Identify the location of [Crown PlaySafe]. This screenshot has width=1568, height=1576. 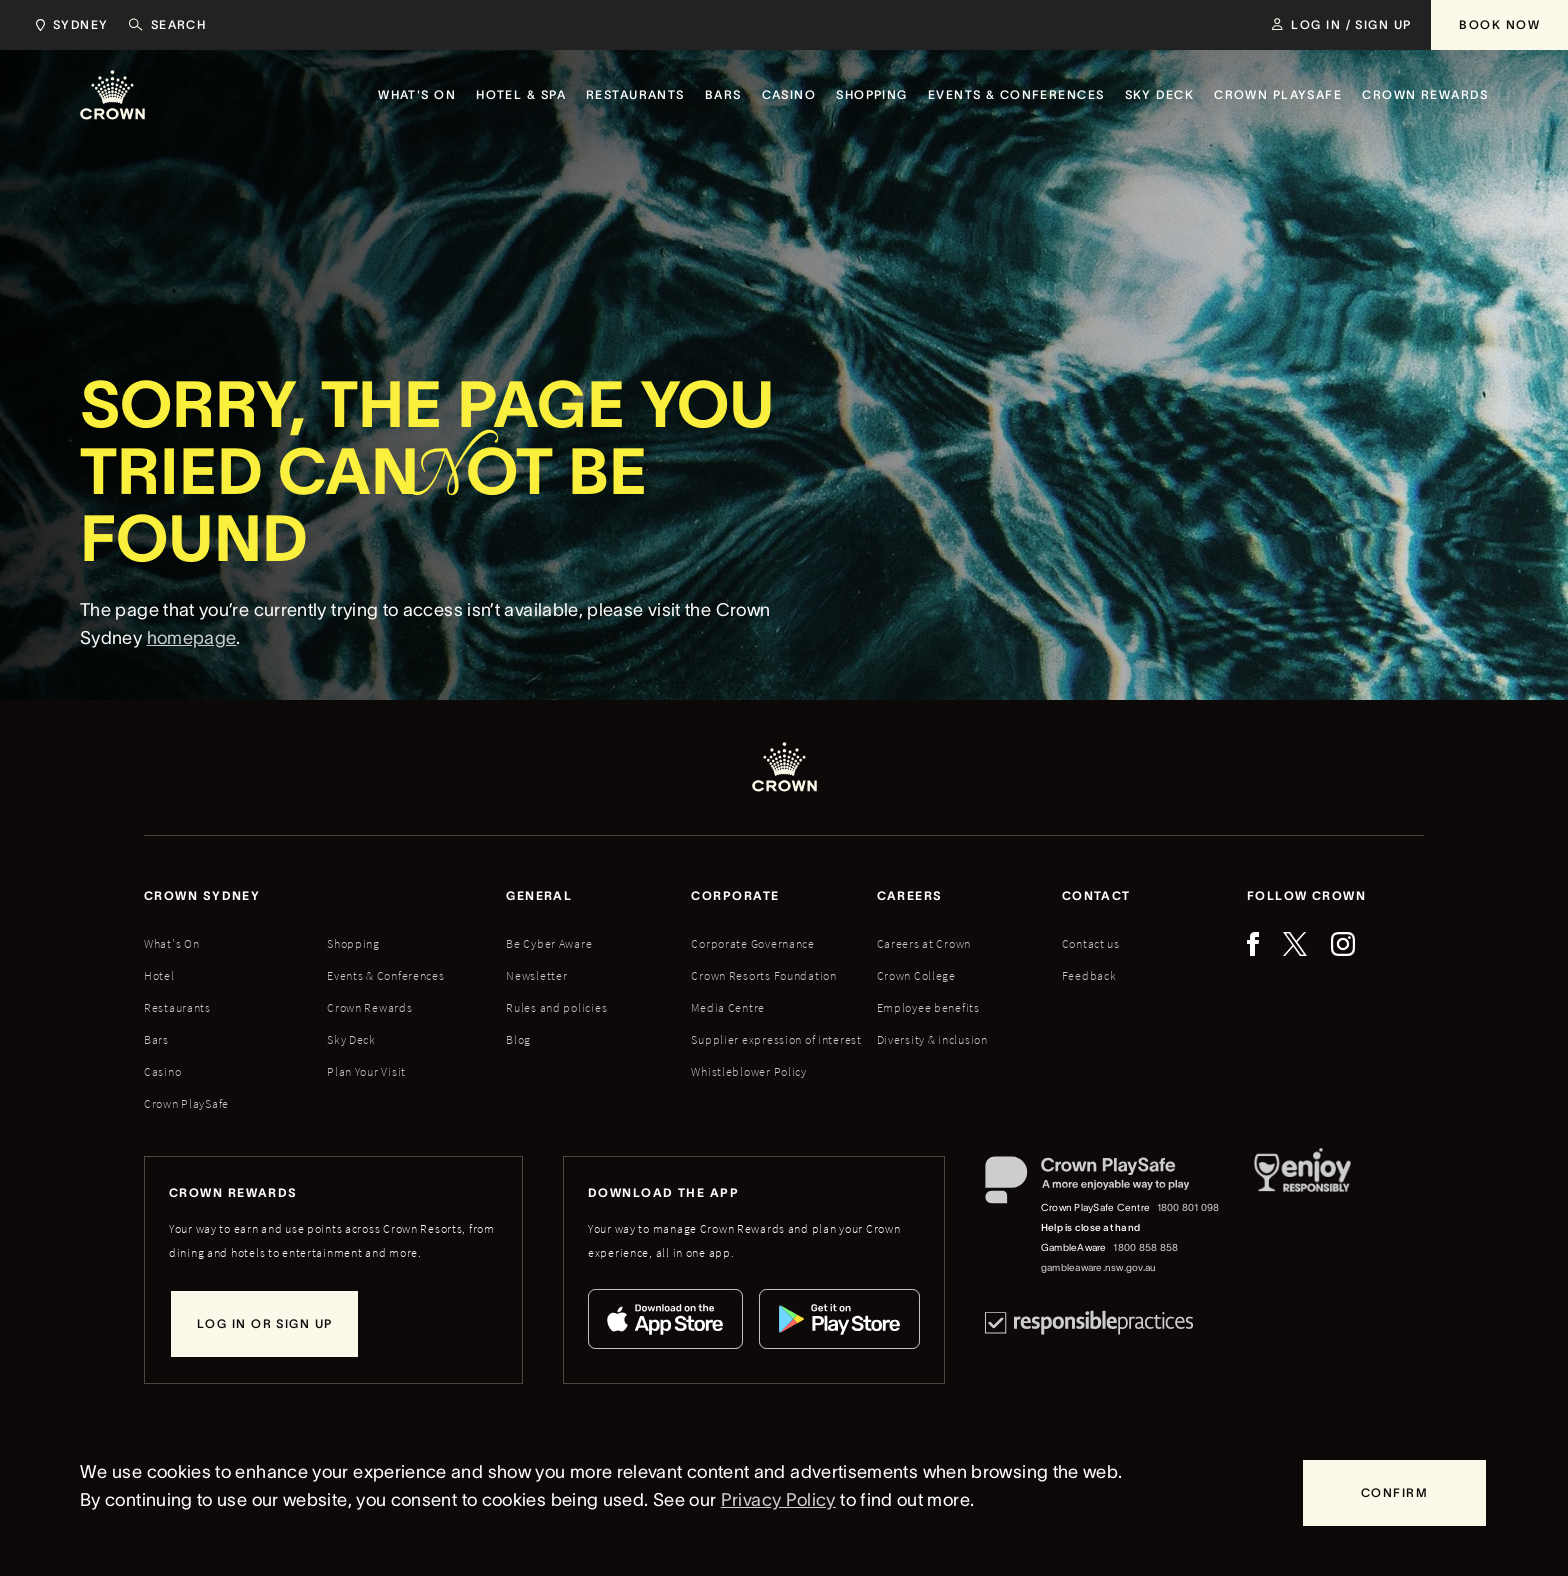
(1103, 1184).